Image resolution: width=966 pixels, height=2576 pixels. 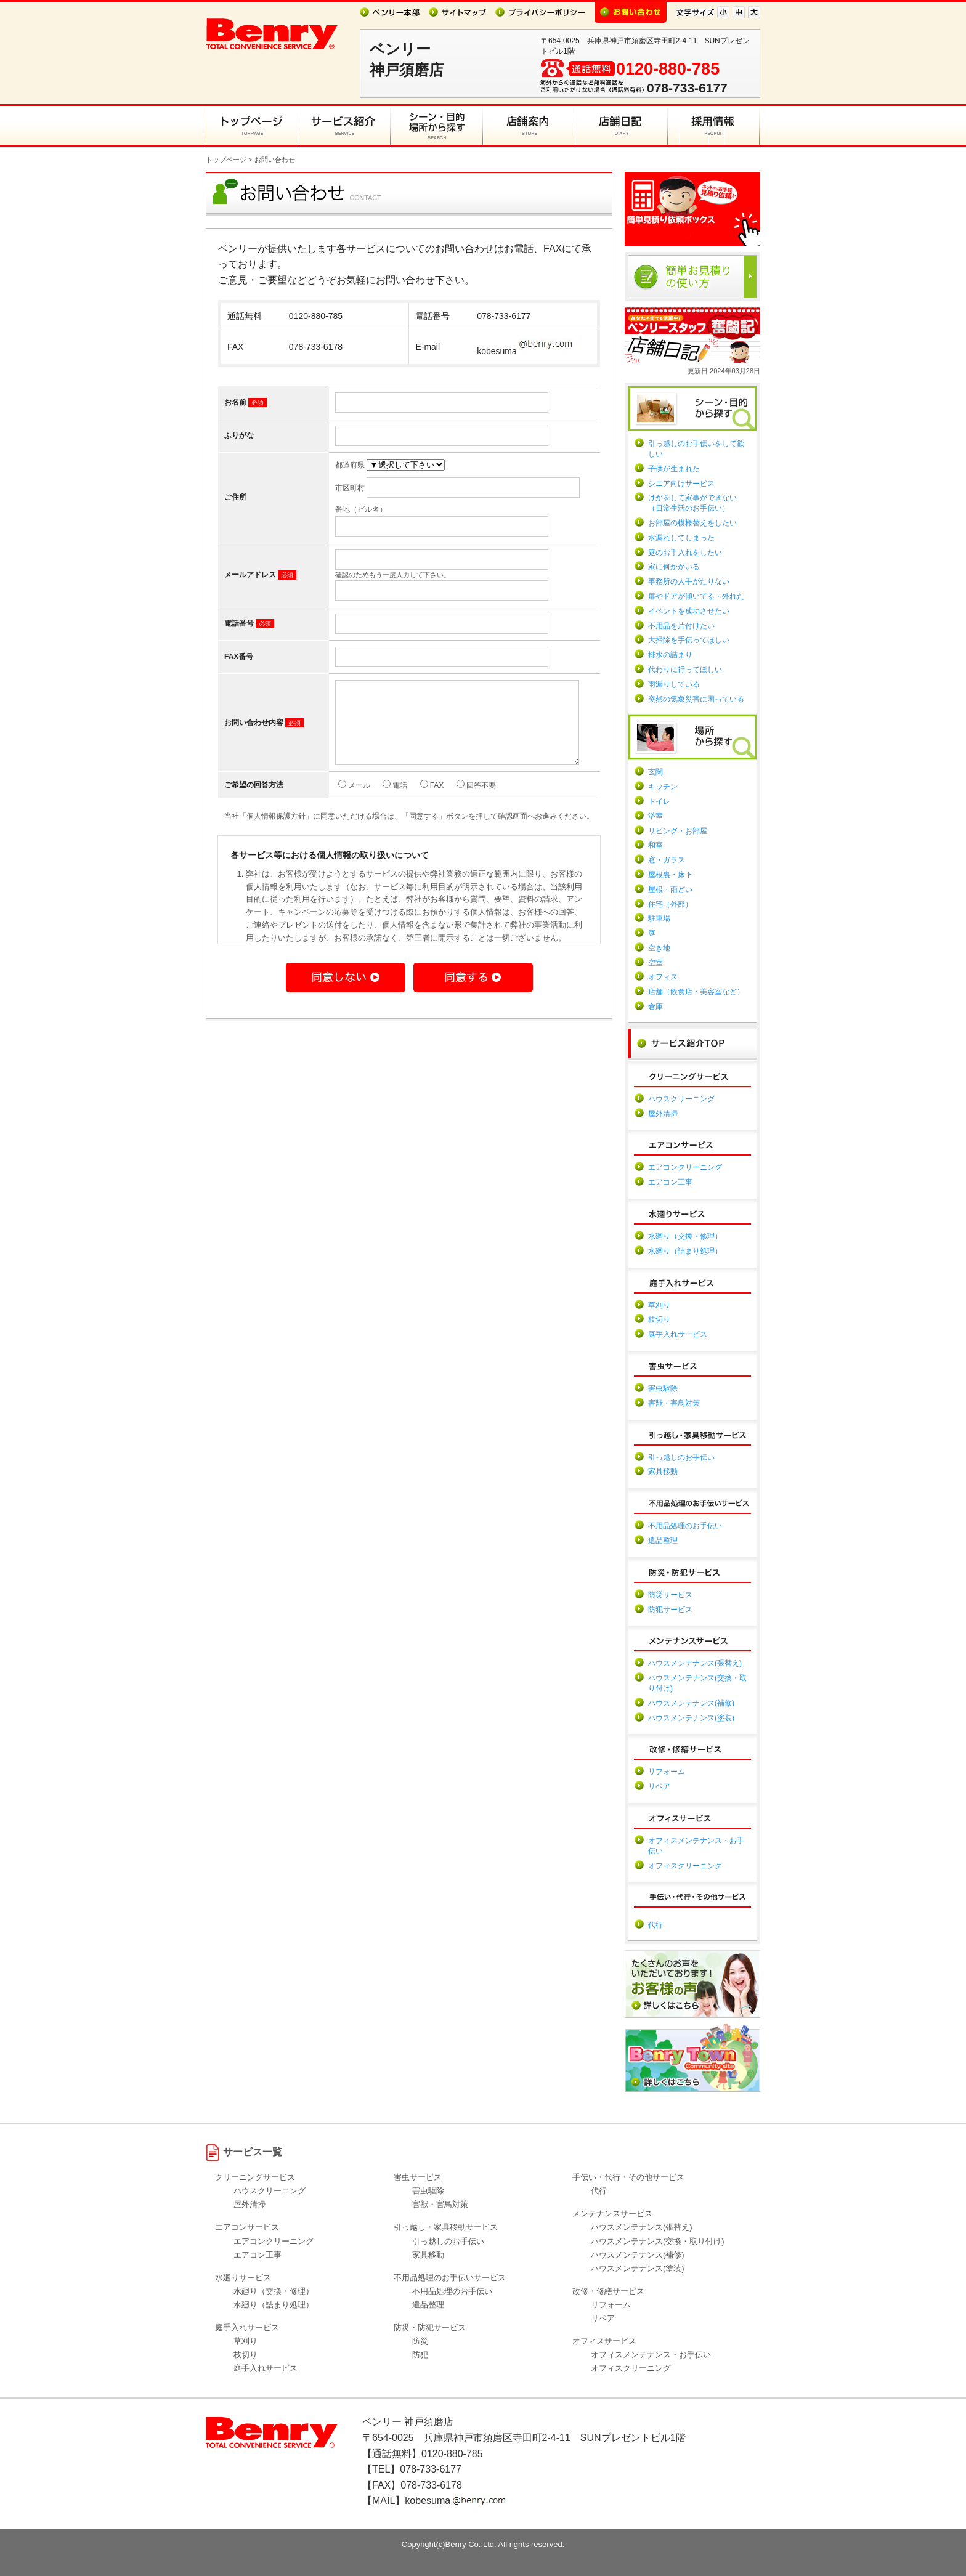 What do you see at coordinates (659, 918) in the screenshot?
I see `駐車場` at bounding box center [659, 918].